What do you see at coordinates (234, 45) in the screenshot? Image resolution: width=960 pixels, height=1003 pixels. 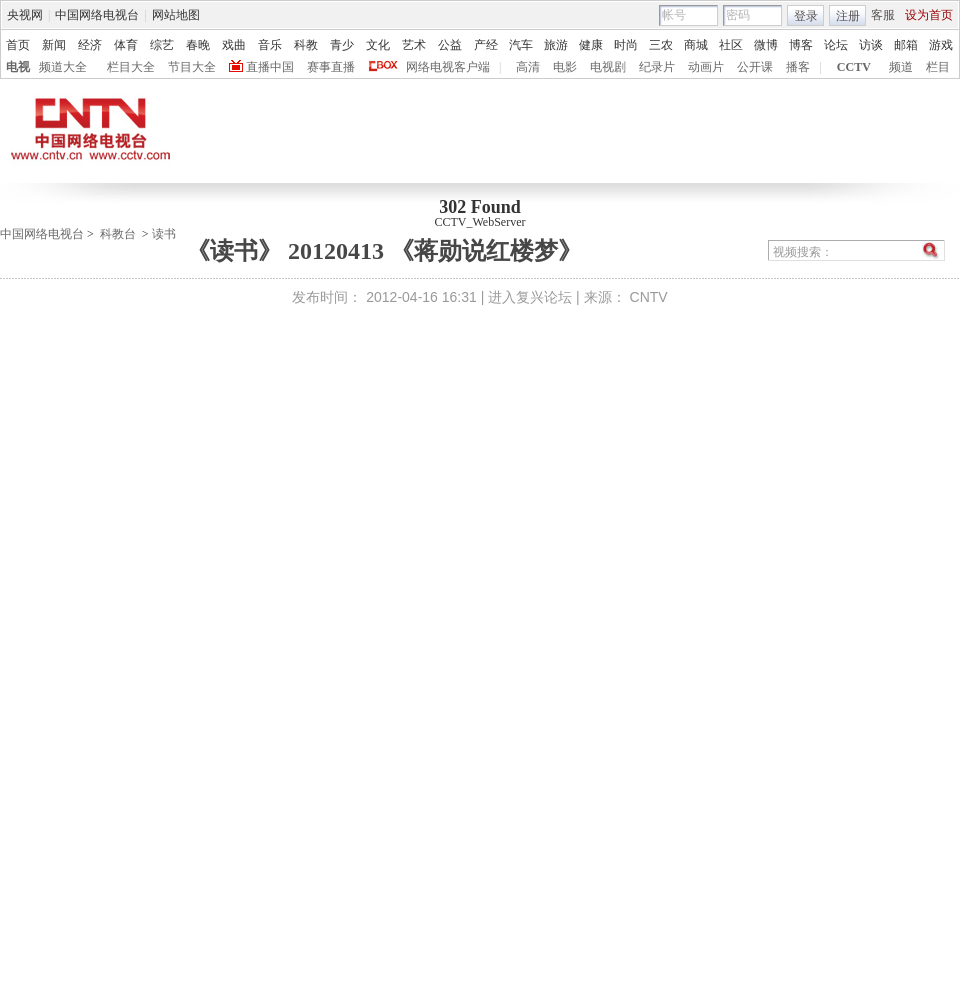 I see `戏曲` at bounding box center [234, 45].